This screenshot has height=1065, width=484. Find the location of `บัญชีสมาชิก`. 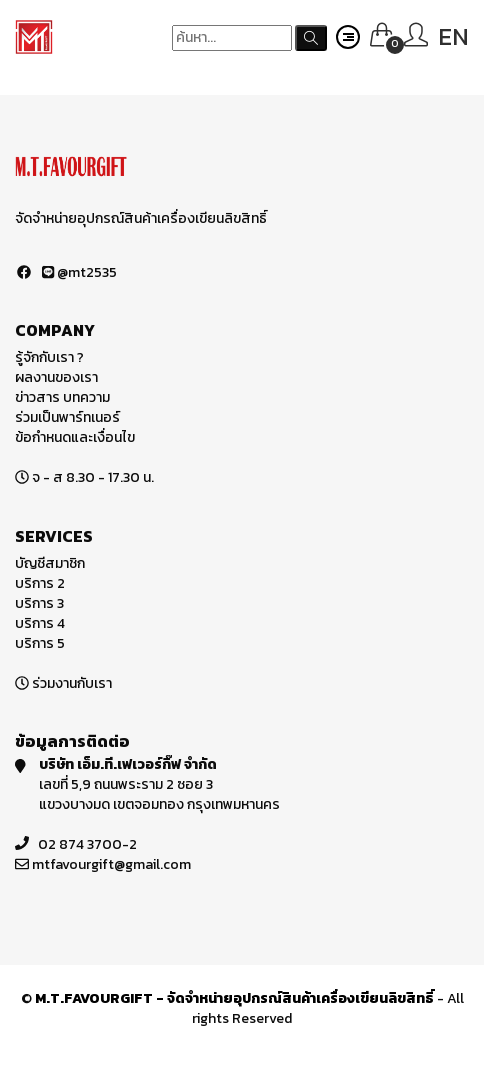

บัญชีสมาชิก is located at coordinates (50, 563).